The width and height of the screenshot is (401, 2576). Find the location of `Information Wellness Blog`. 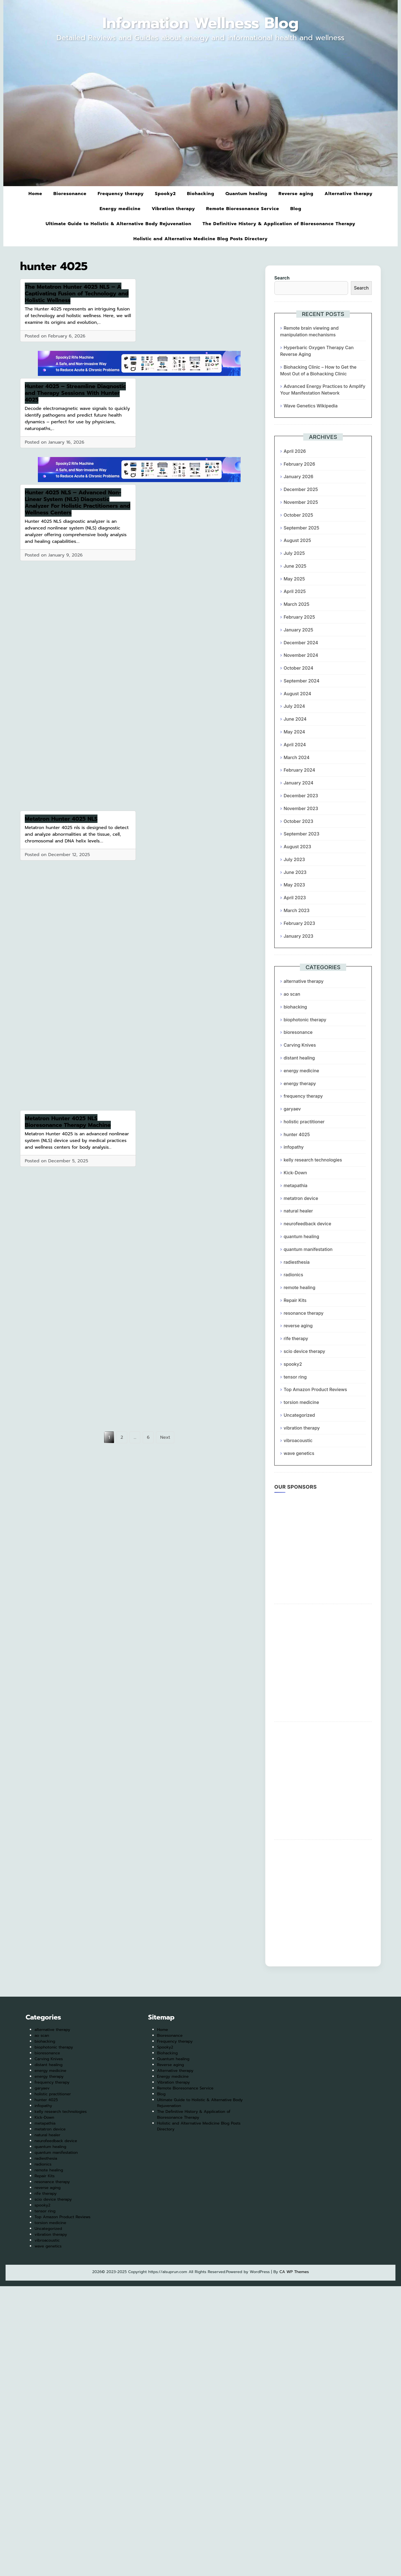

Information Wellness Blog is located at coordinates (200, 23).